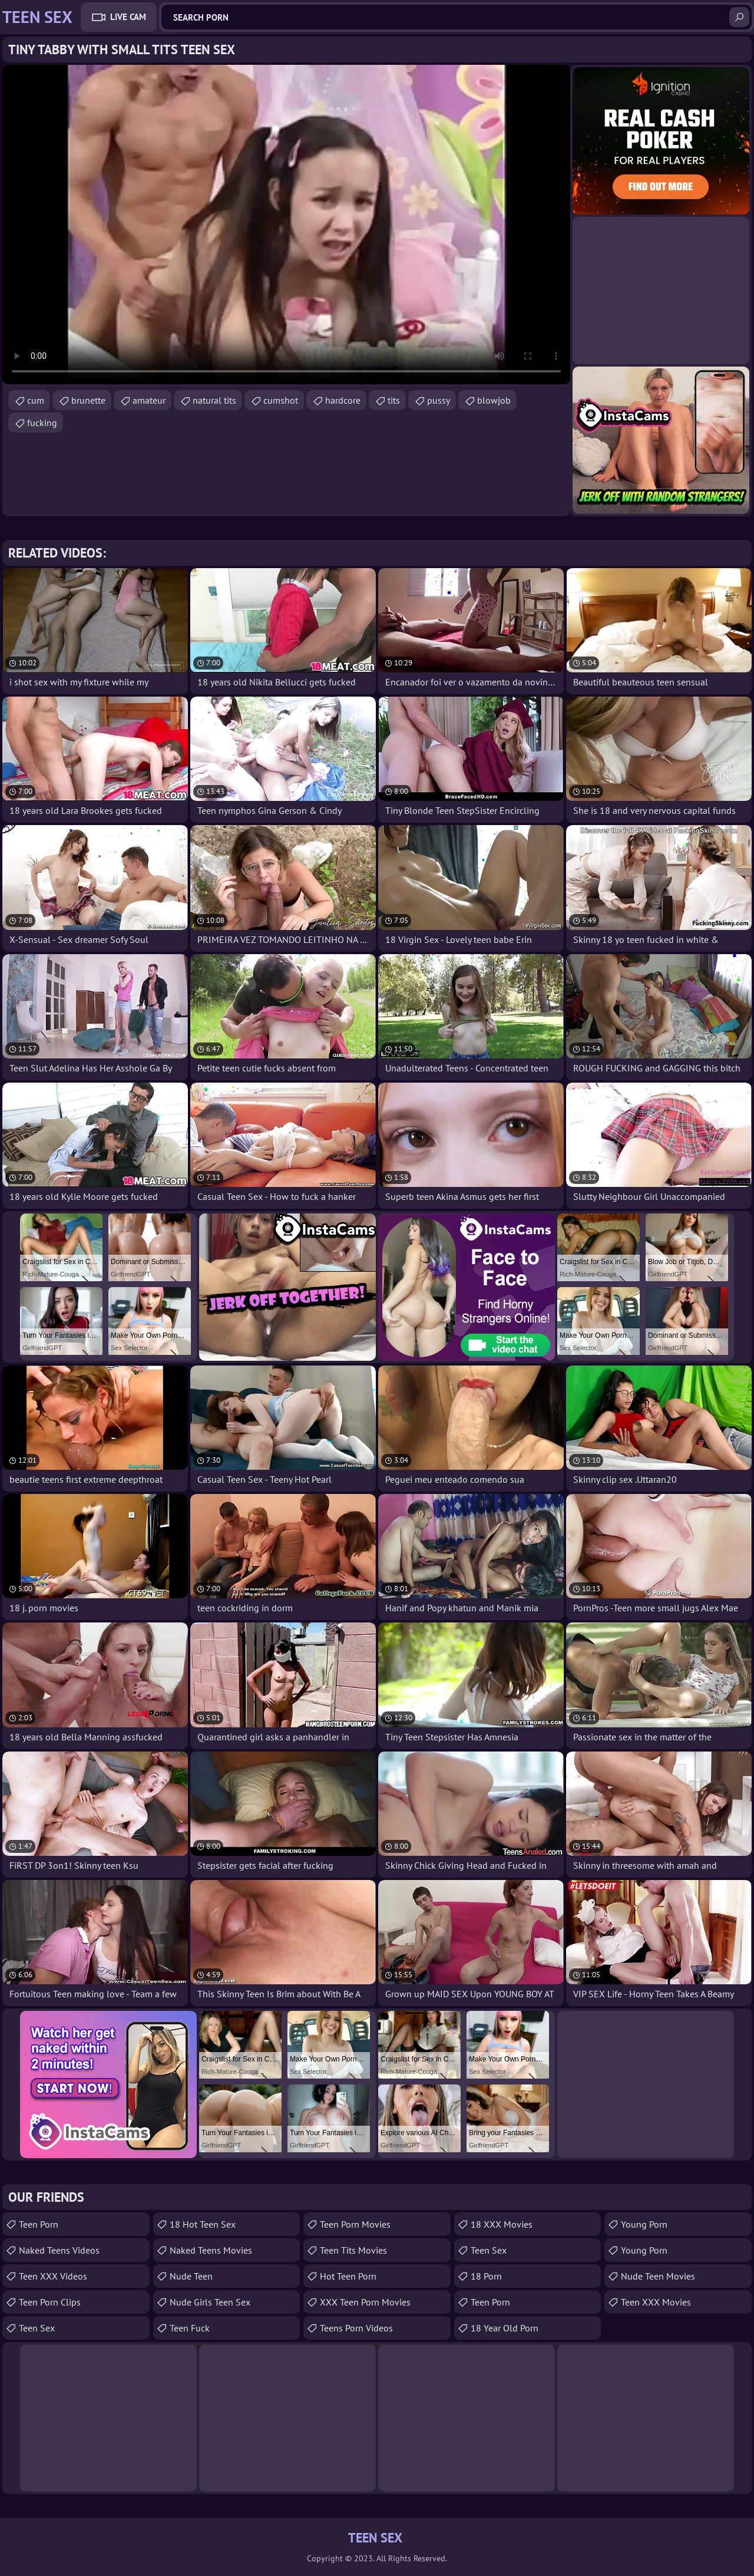  I want to click on brunette, so click(88, 400).